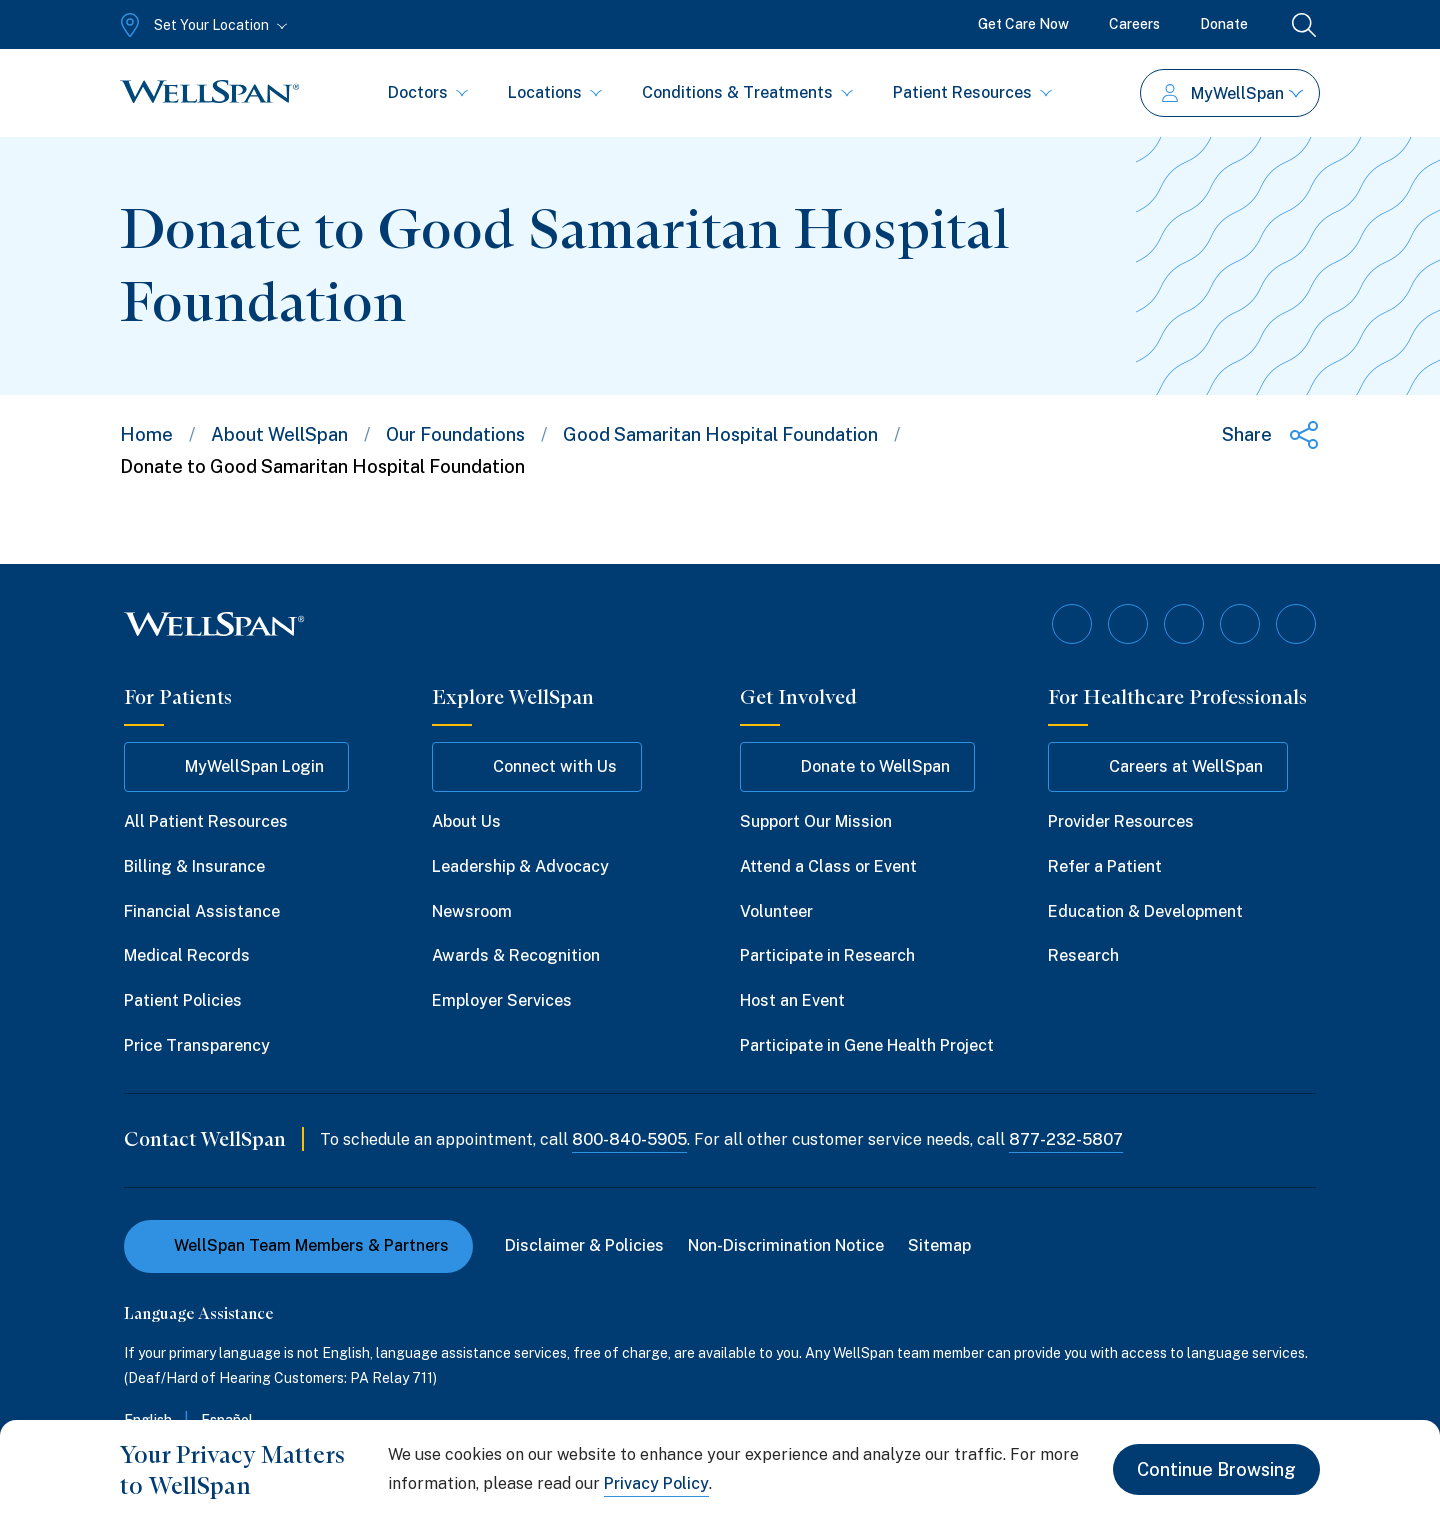  I want to click on Donate, so click(1224, 24).